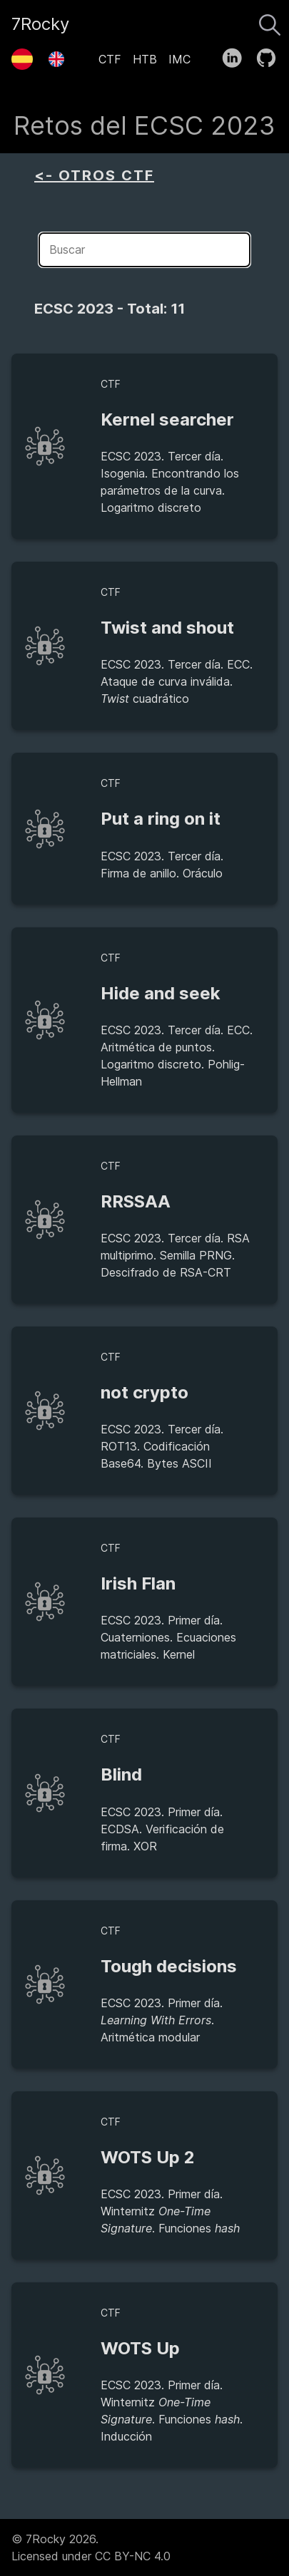 This screenshot has width=289, height=2576. What do you see at coordinates (121, 1774) in the screenshot?
I see `Blind` at bounding box center [121, 1774].